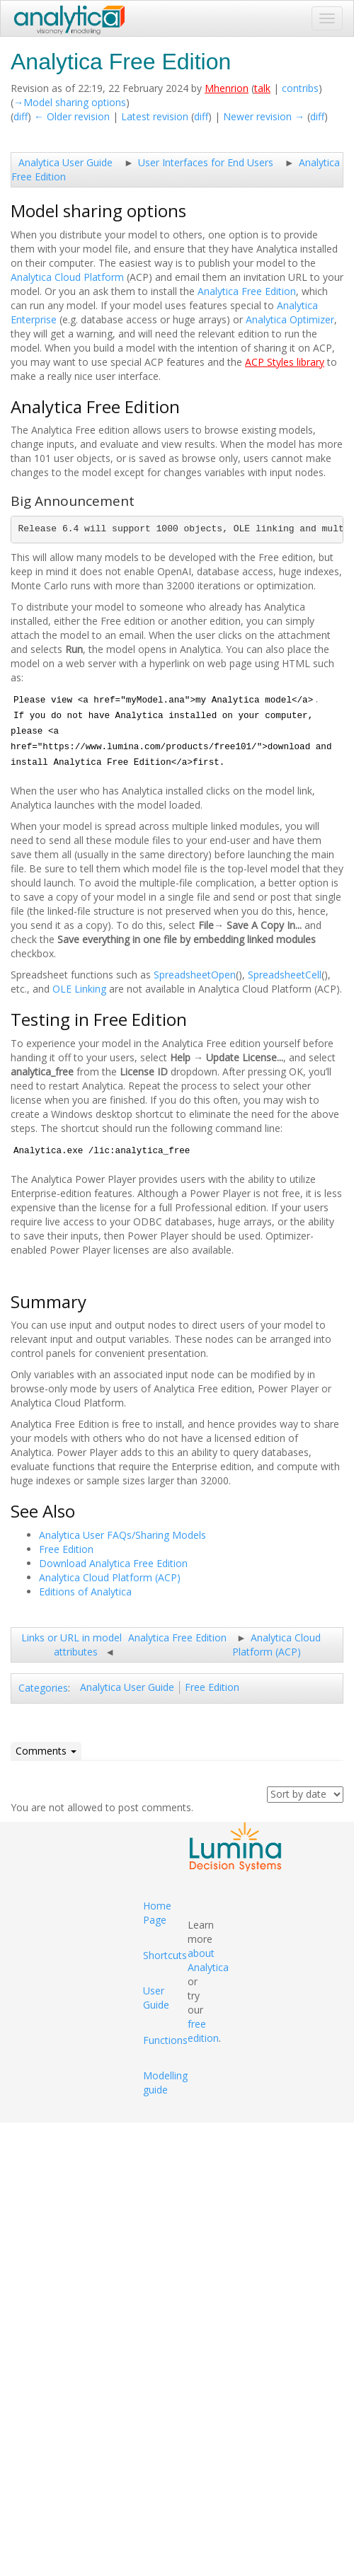  What do you see at coordinates (20, 116) in the screenshot?
I see `diff` at bounding box center [20, 116].